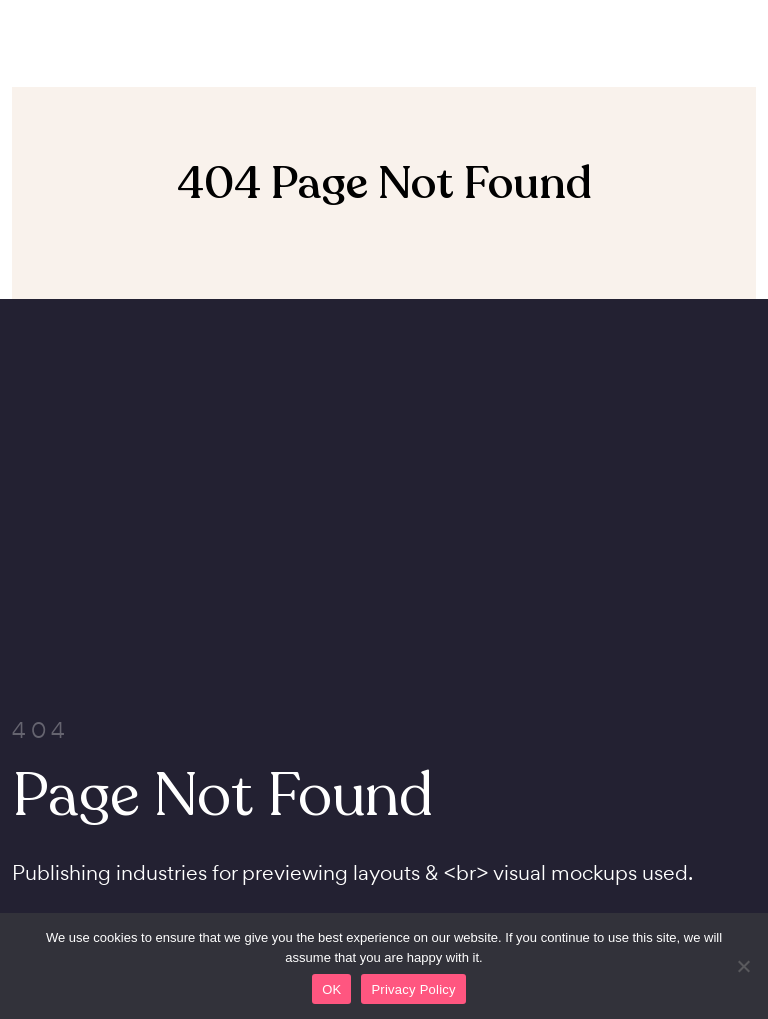 This screenshot has width=768, height=1019. What do you see at coordinates (331, 989) in the screenshot?
I see `OK` at bounding box center [331, 989].